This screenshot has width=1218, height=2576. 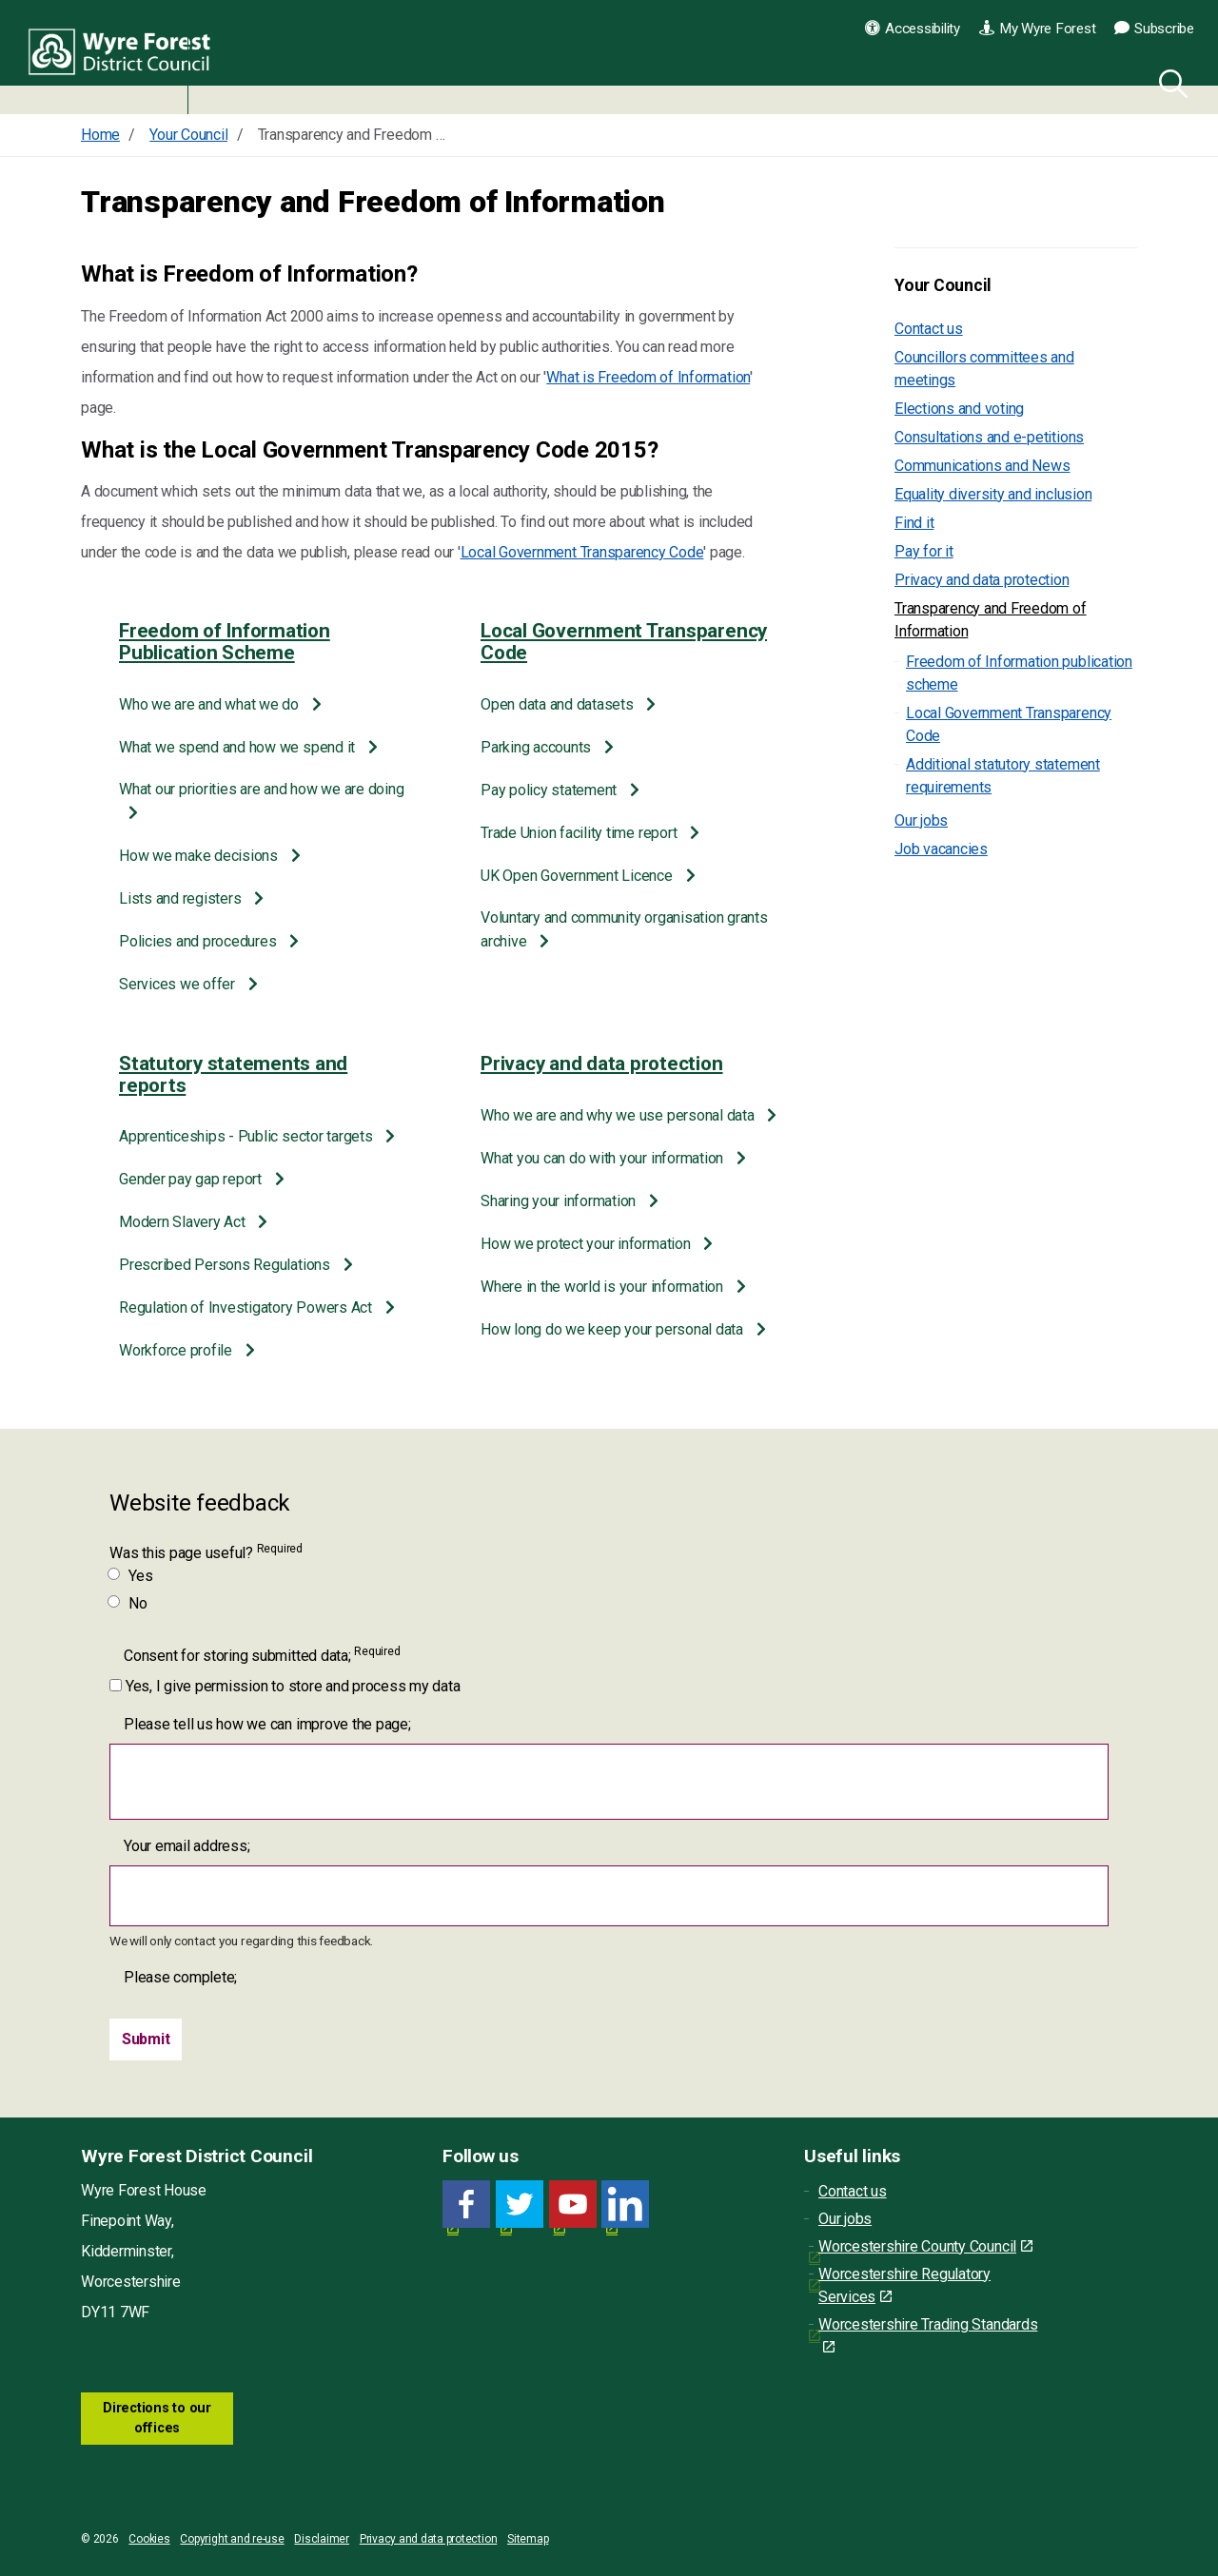 What do you see at coordinates (928, 329) in the screenshot?
I see `Contact us` at bounding box center [928, 329].